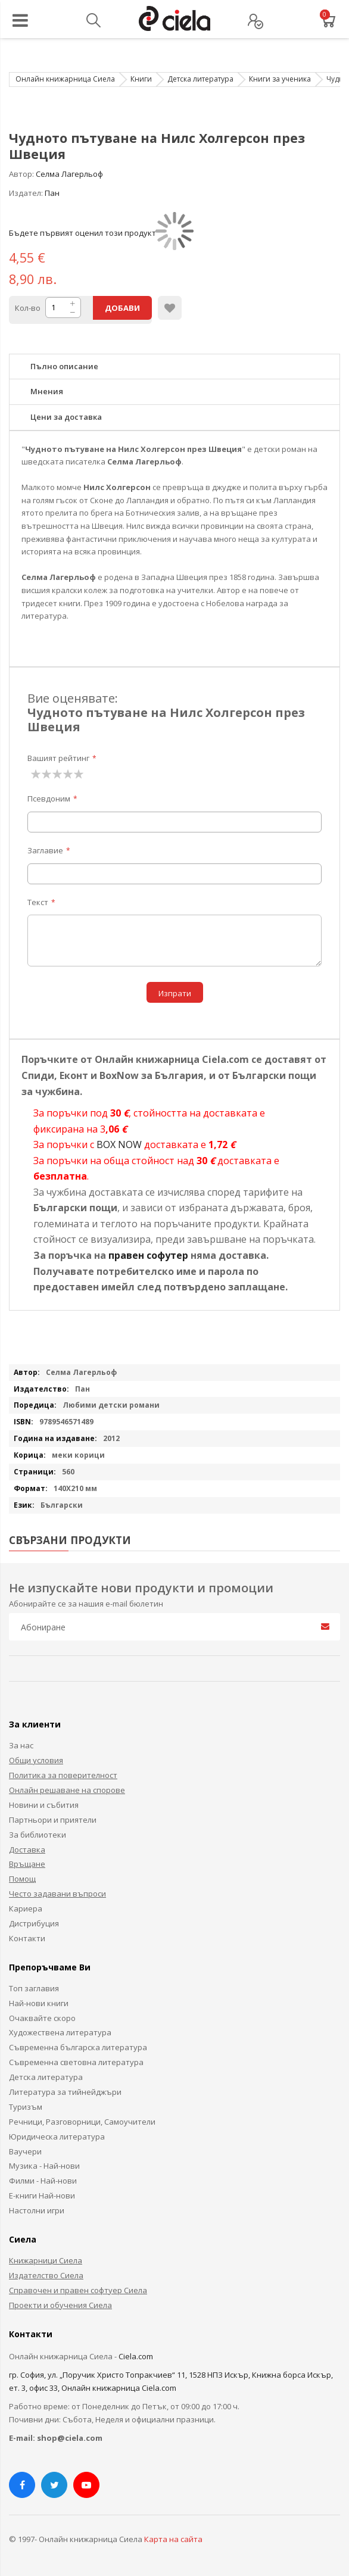 Image resolution: width=349 pixels, height=2576 pixels. I want to click on Книги, so click(141, 79).